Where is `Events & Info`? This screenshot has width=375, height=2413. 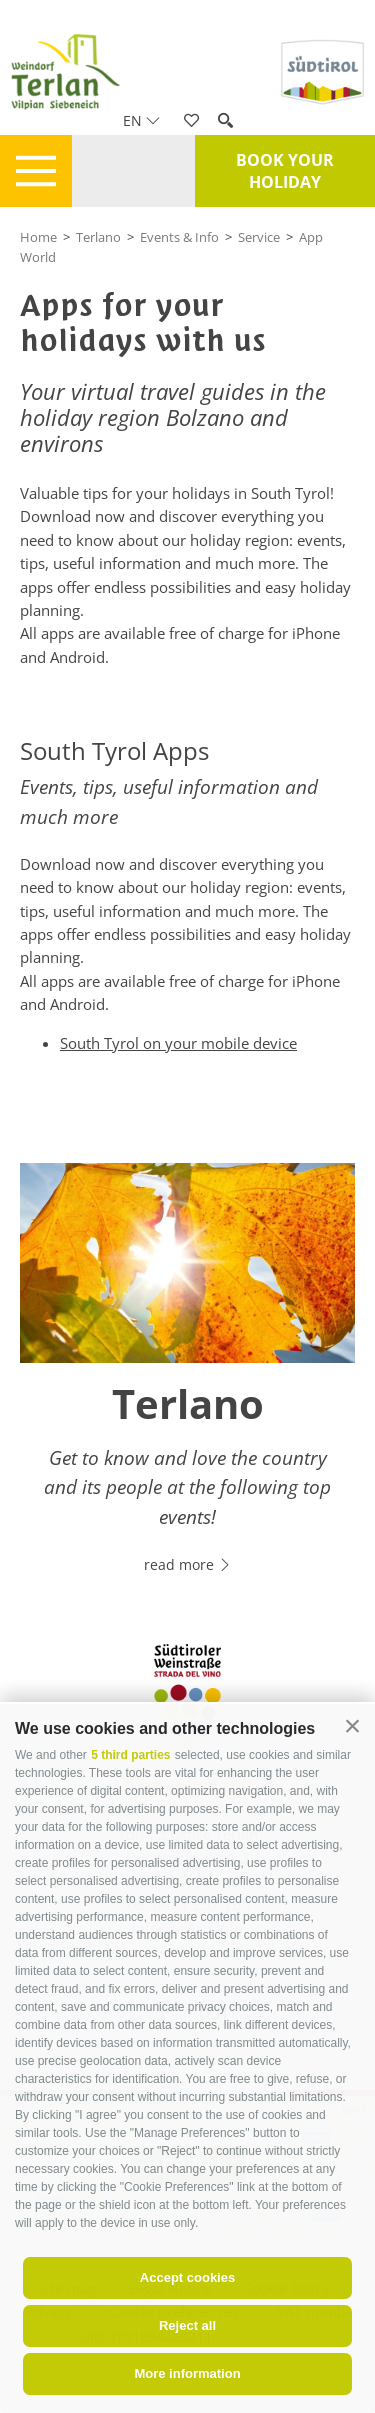
Events & Info is located at coordinates (179, 237).